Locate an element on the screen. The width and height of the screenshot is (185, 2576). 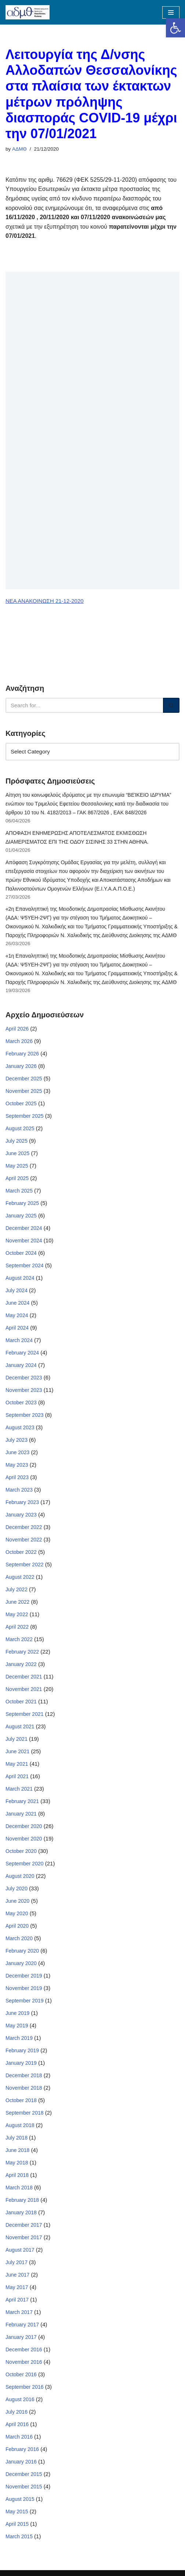
March 2021 is located at coordinates (19, 1789).